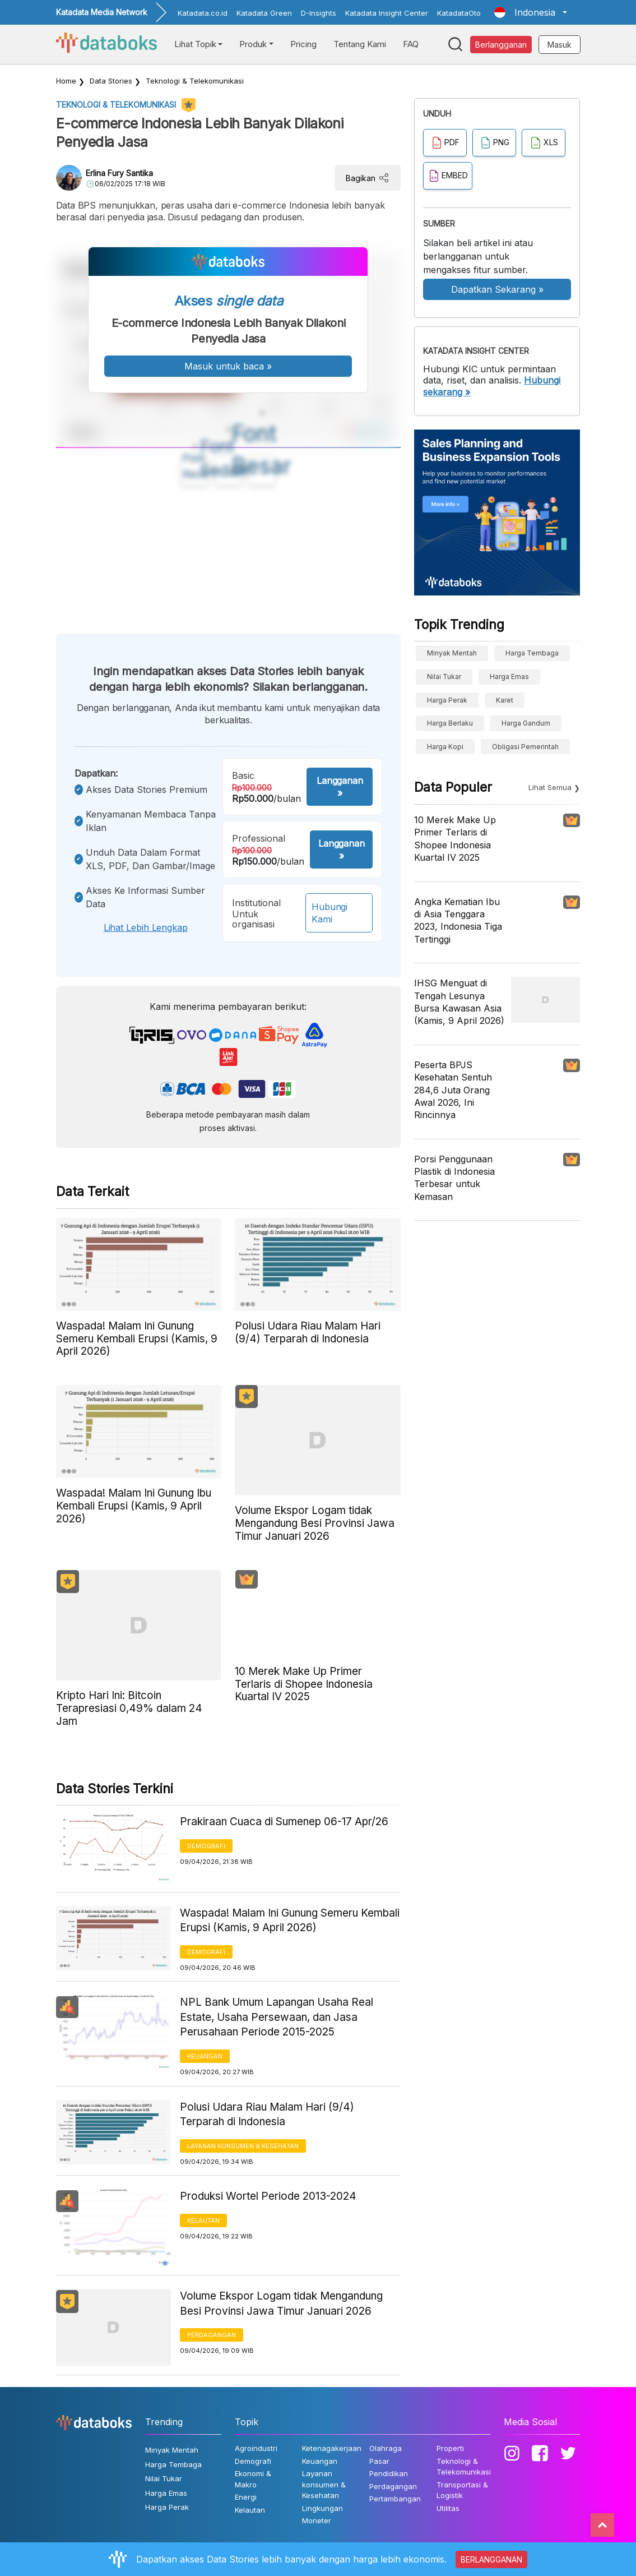 The image size is (636, 2576). I want to click on Pendidikan, so click(388, 2473).